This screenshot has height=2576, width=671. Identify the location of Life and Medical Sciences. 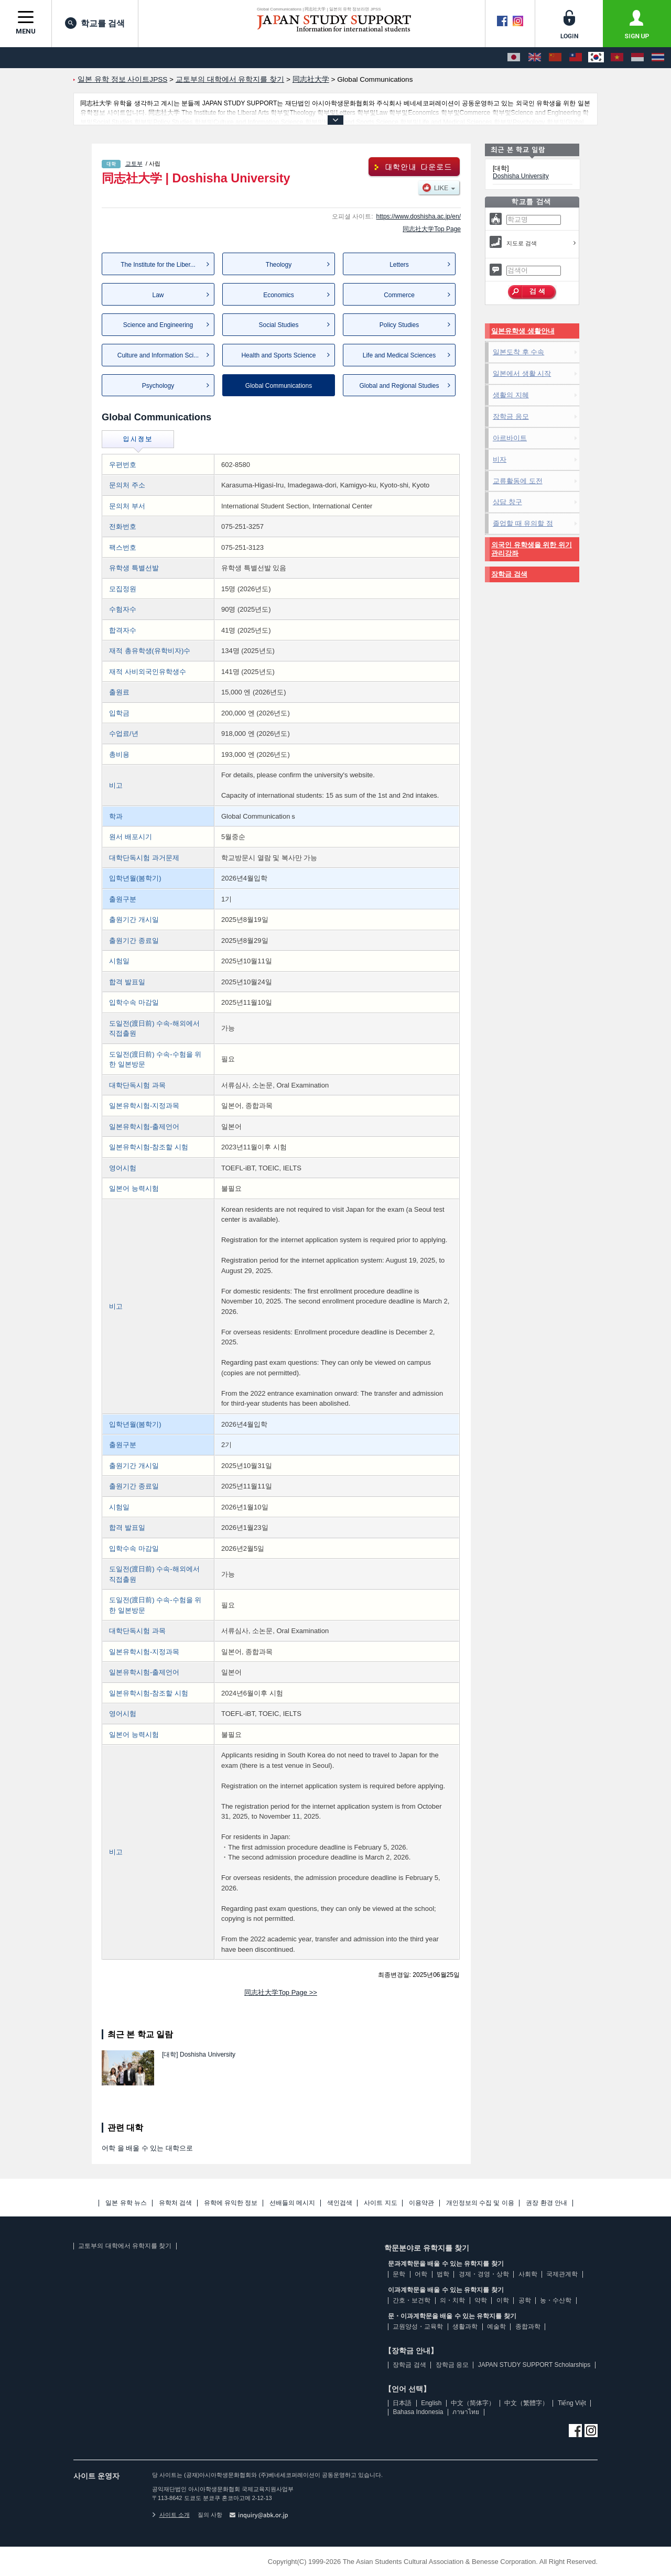
(399, 355).